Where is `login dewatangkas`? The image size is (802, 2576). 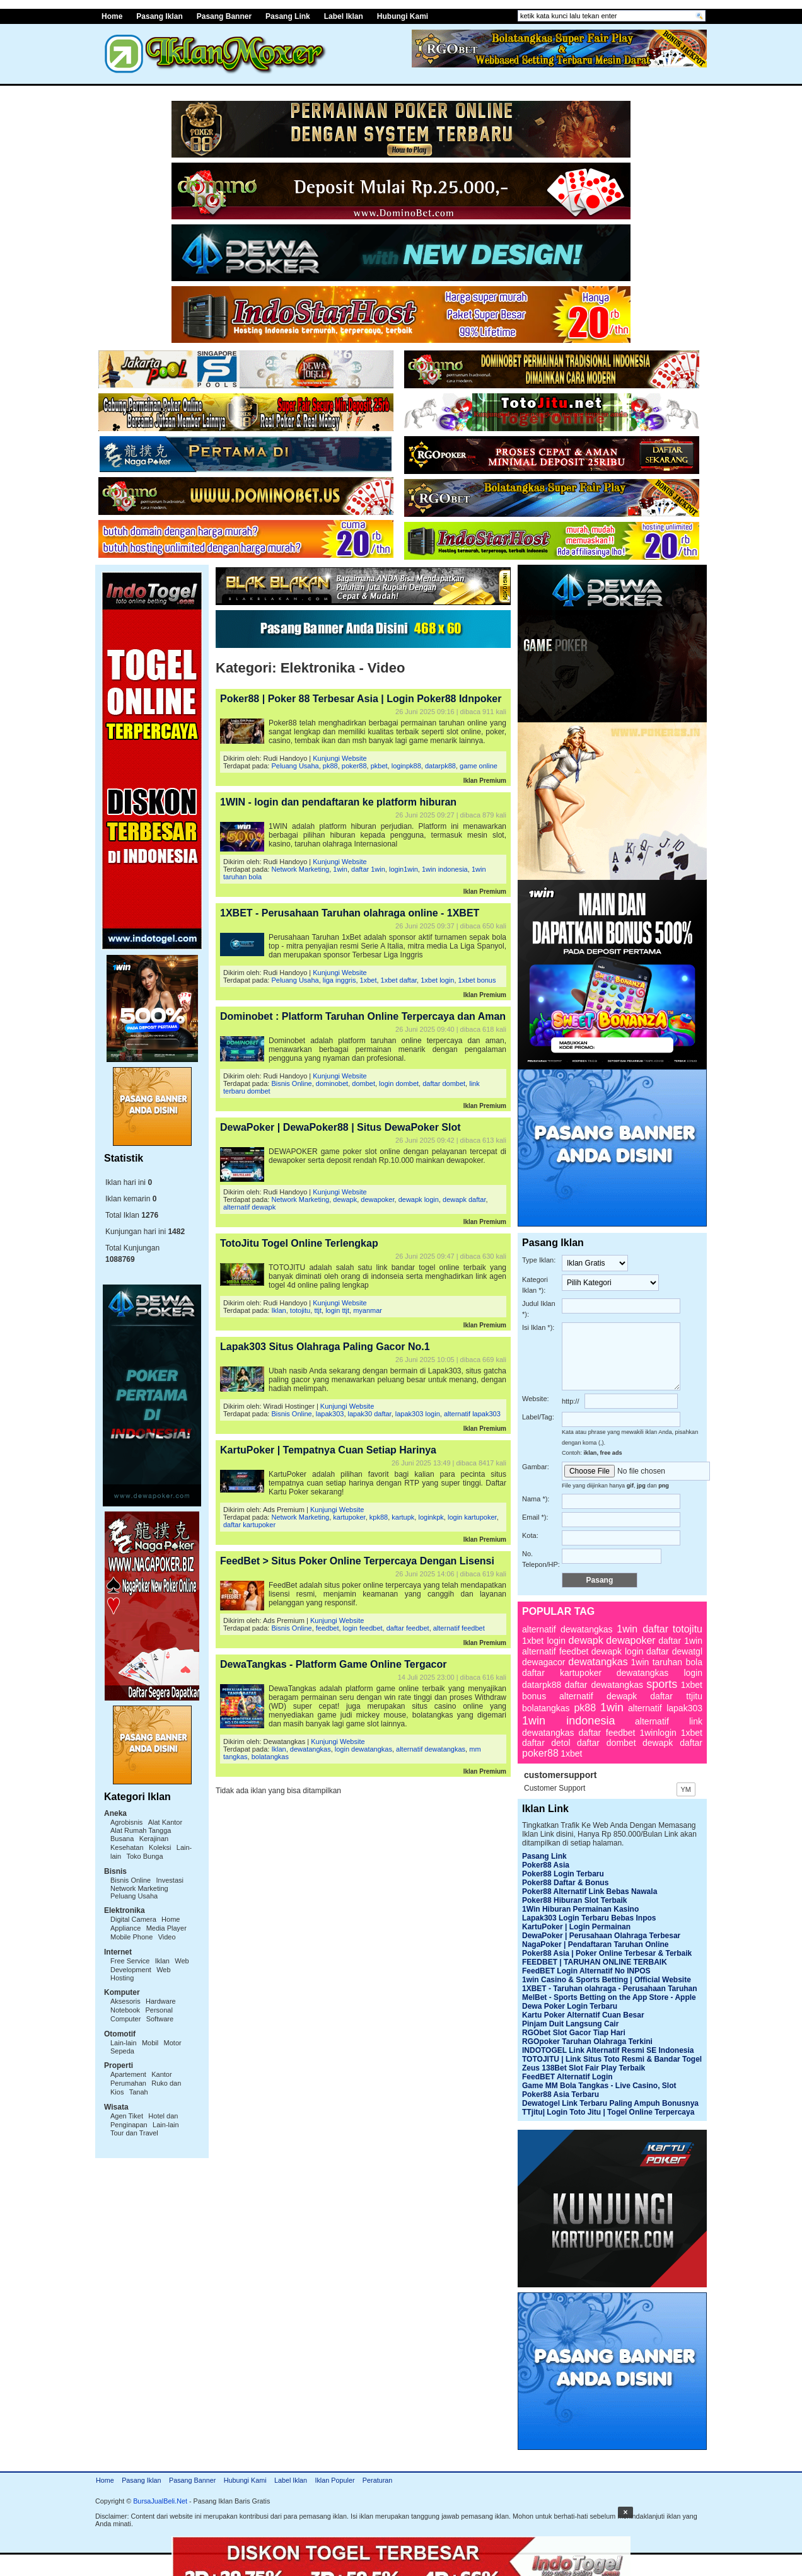
login dewatangkas is located at coordinates (363, 1749).